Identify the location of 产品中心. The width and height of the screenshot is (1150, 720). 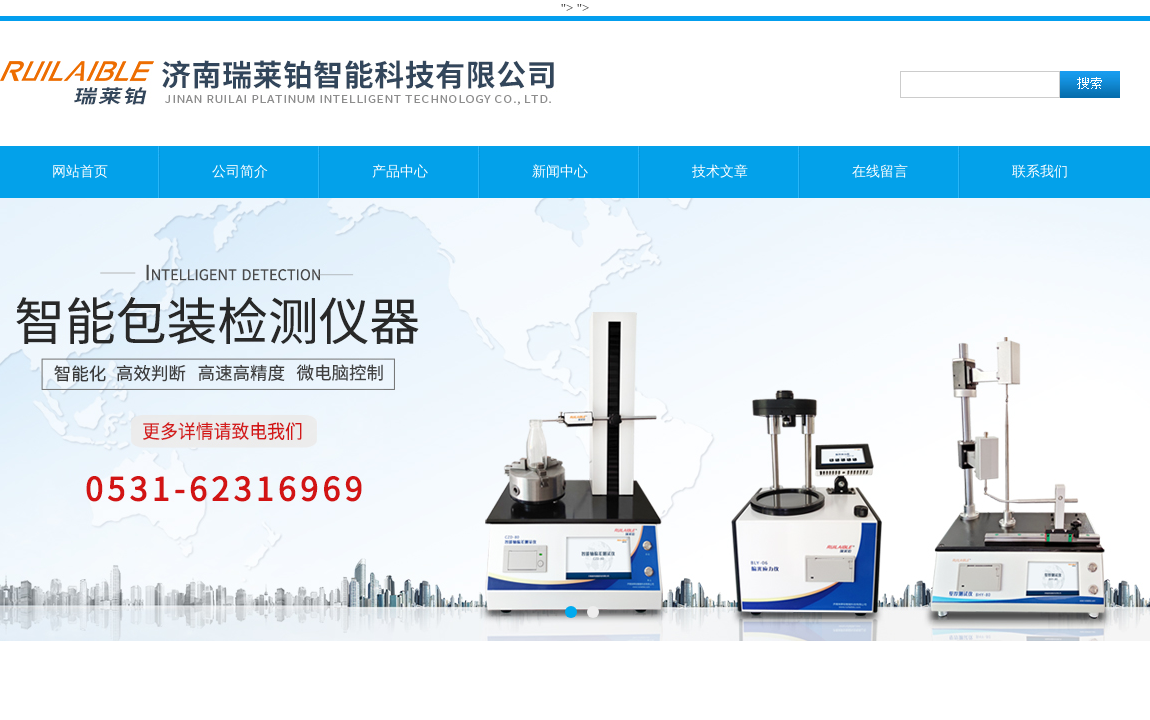
(400, 171).